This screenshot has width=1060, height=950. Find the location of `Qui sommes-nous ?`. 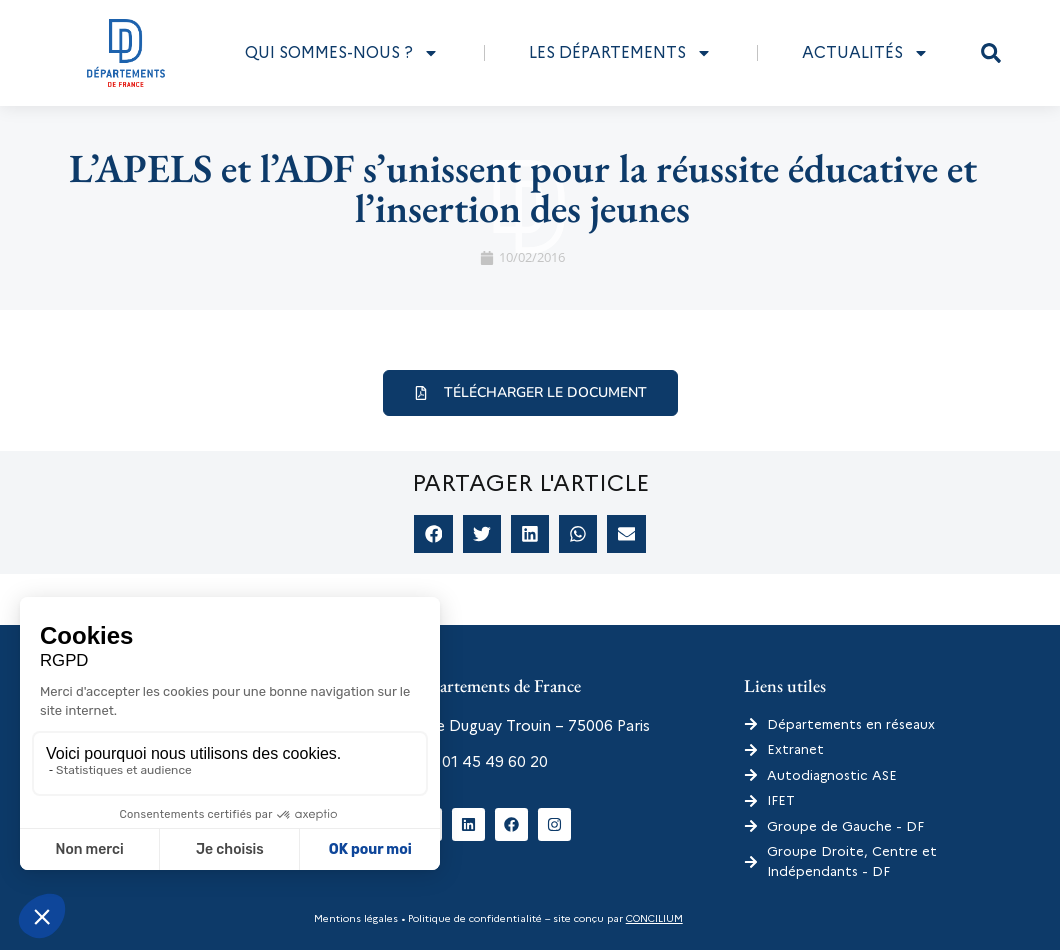

Qui sommes-nous ? is located at coordinates (342, 53).